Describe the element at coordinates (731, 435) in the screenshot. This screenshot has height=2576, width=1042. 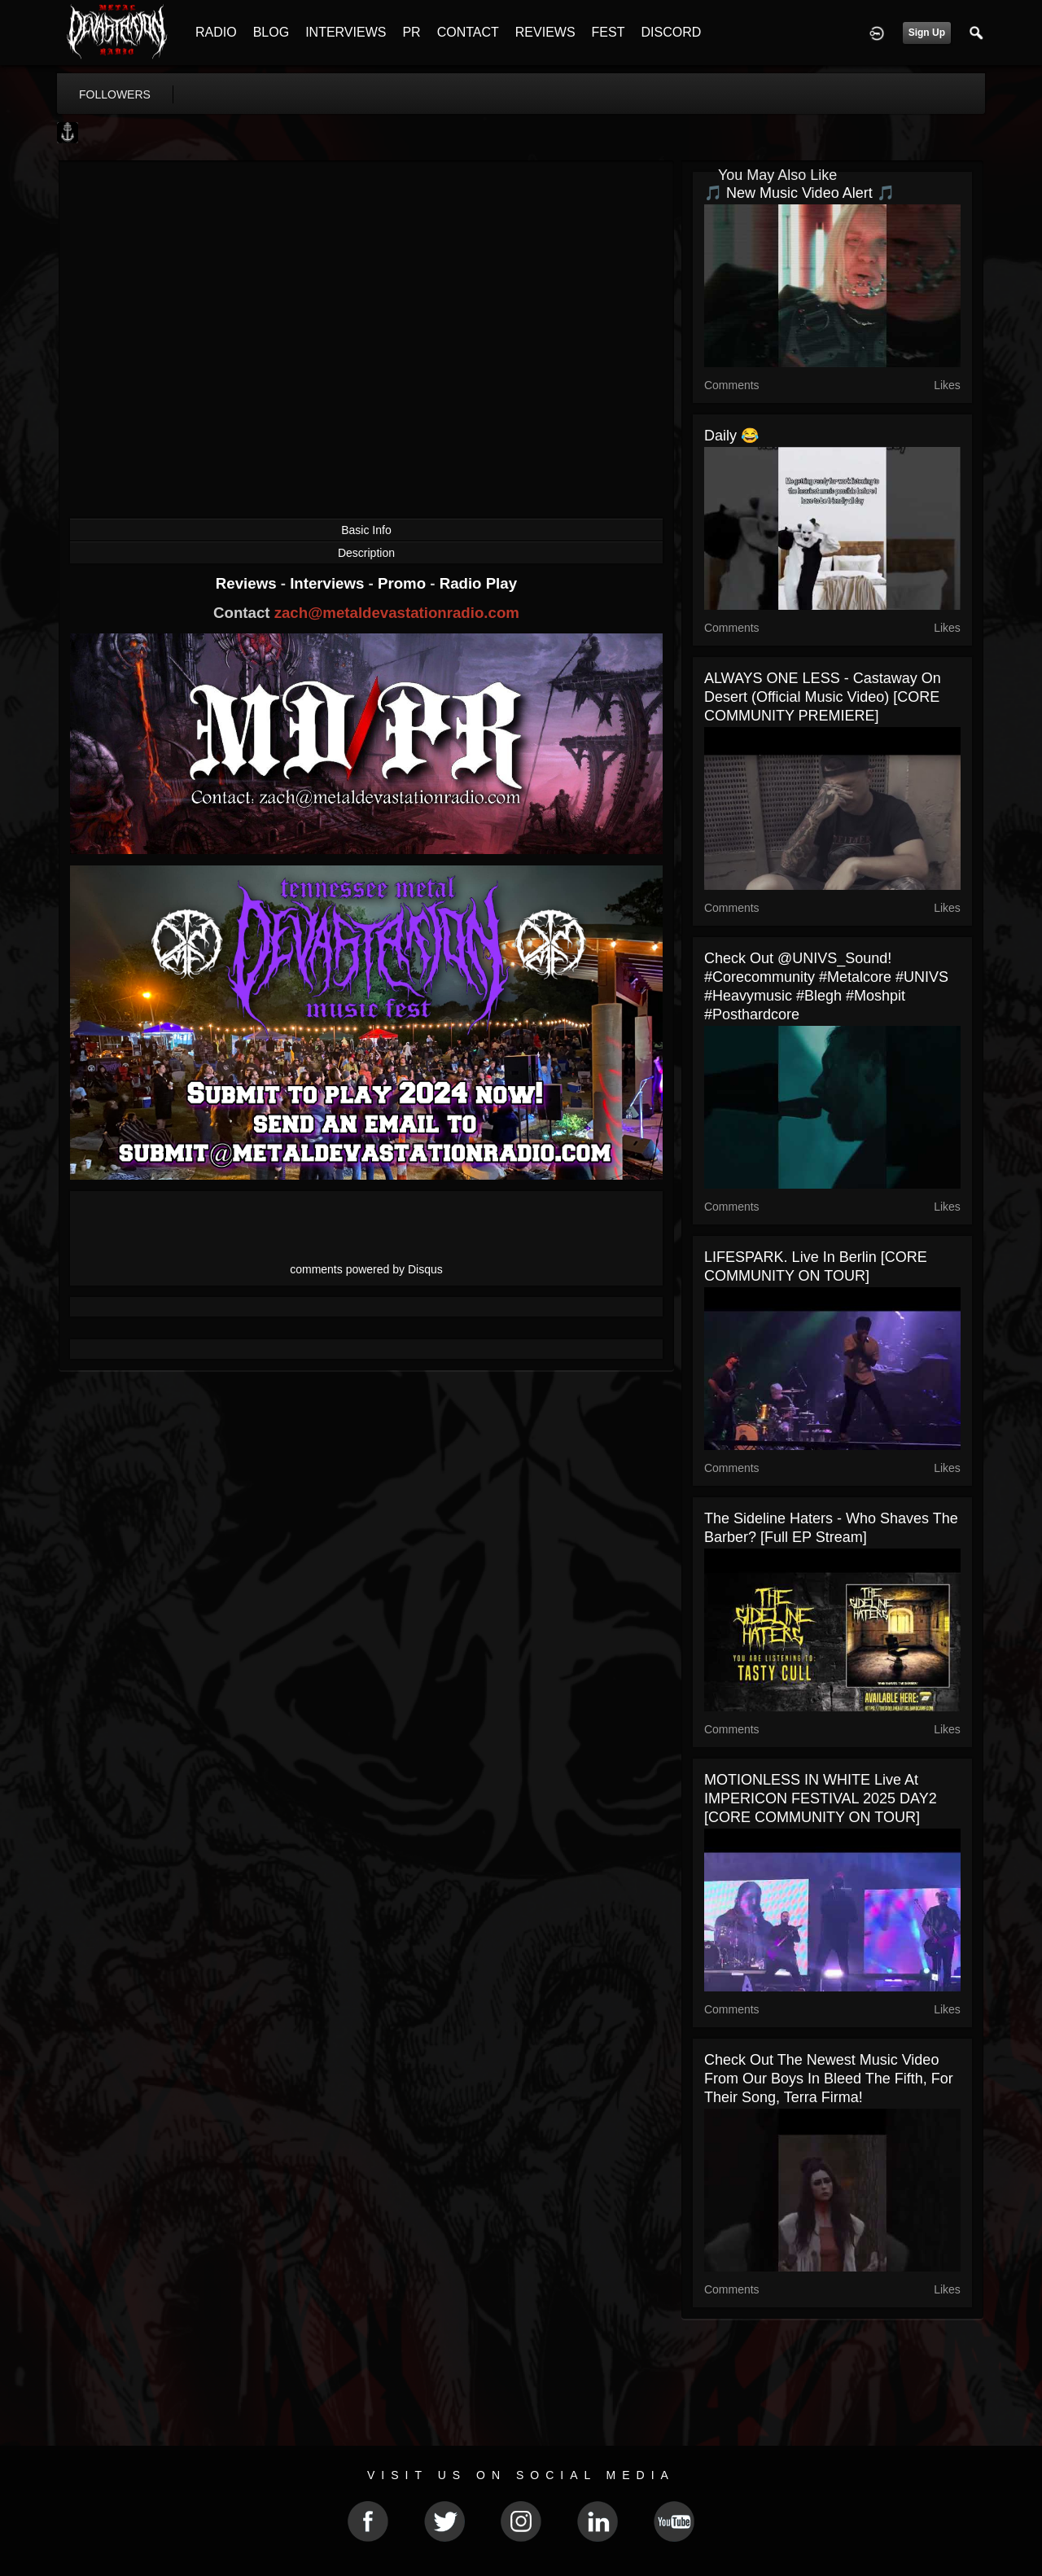
I see `Daily 😂` at that location.